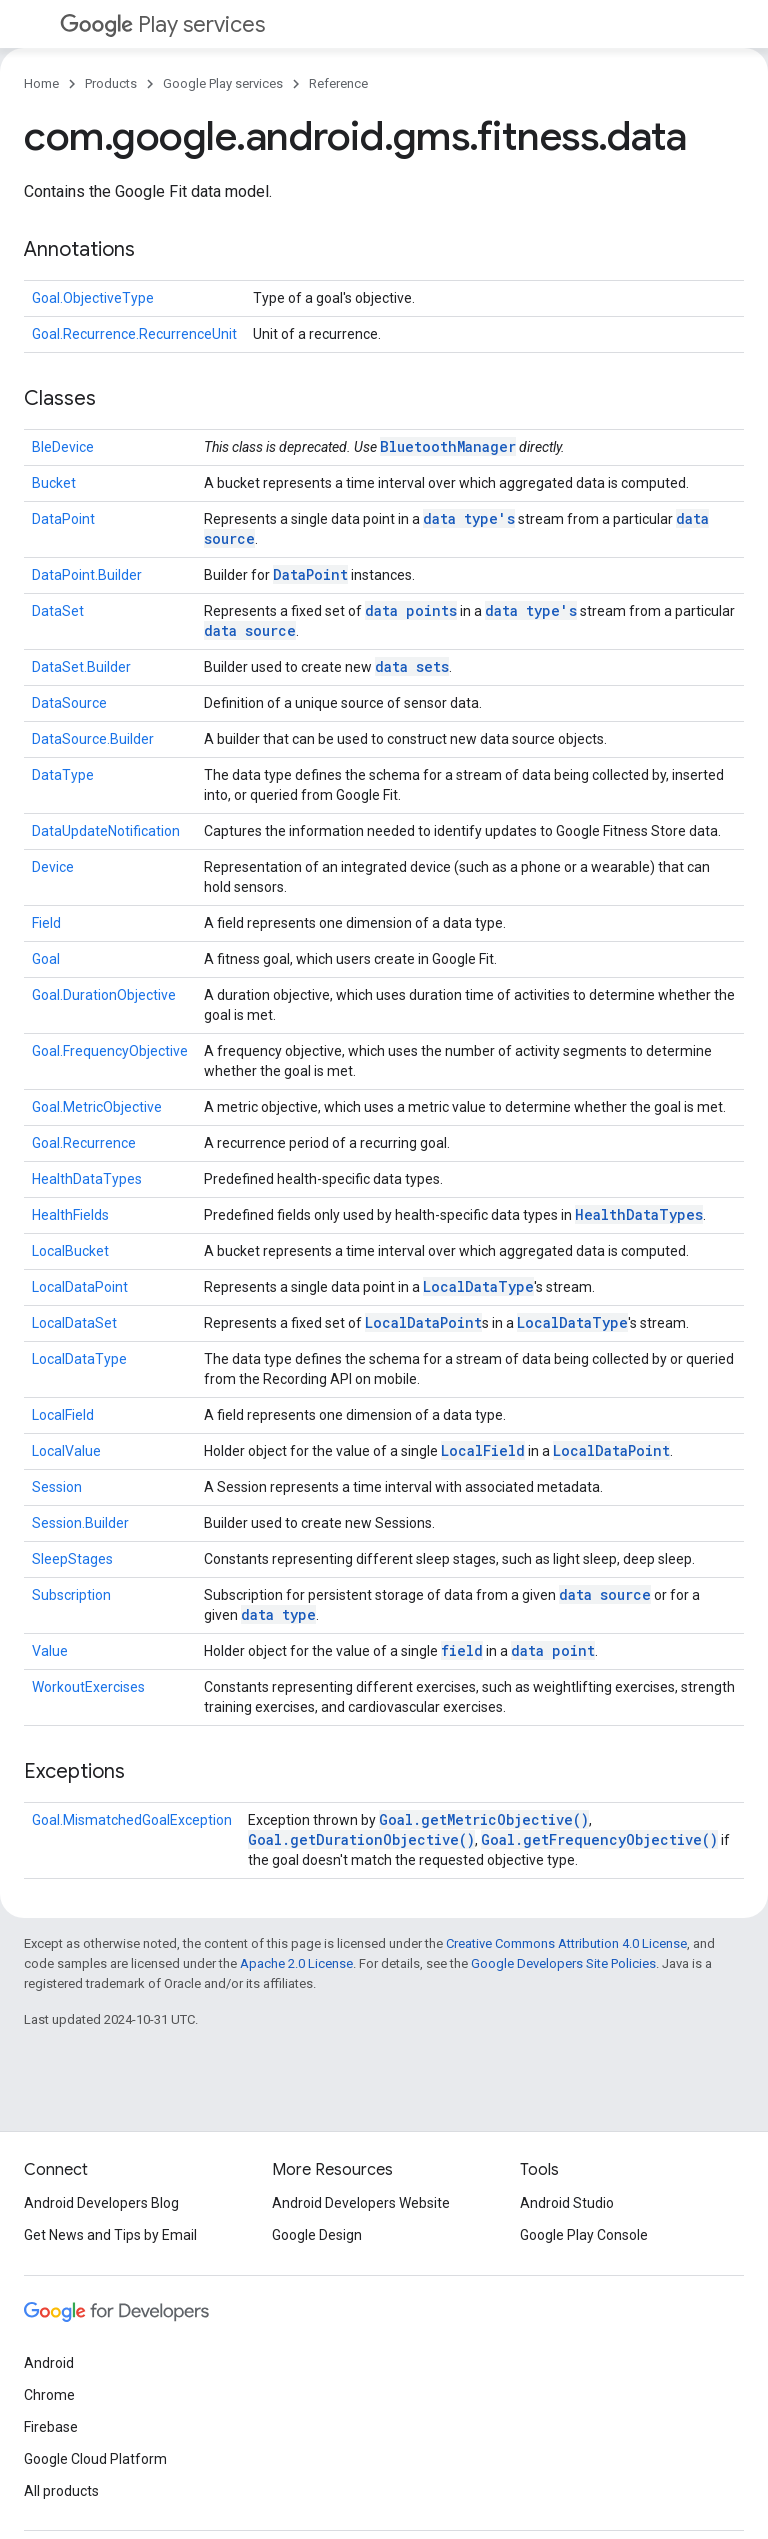 Image resolution: width=768 pixels, height=2539 pixels. What do you see at coordinates (566, 1943) in the screenshot?
I see `Creative Commons Attribution 4.0 License` at bounding box center [566, 1943].